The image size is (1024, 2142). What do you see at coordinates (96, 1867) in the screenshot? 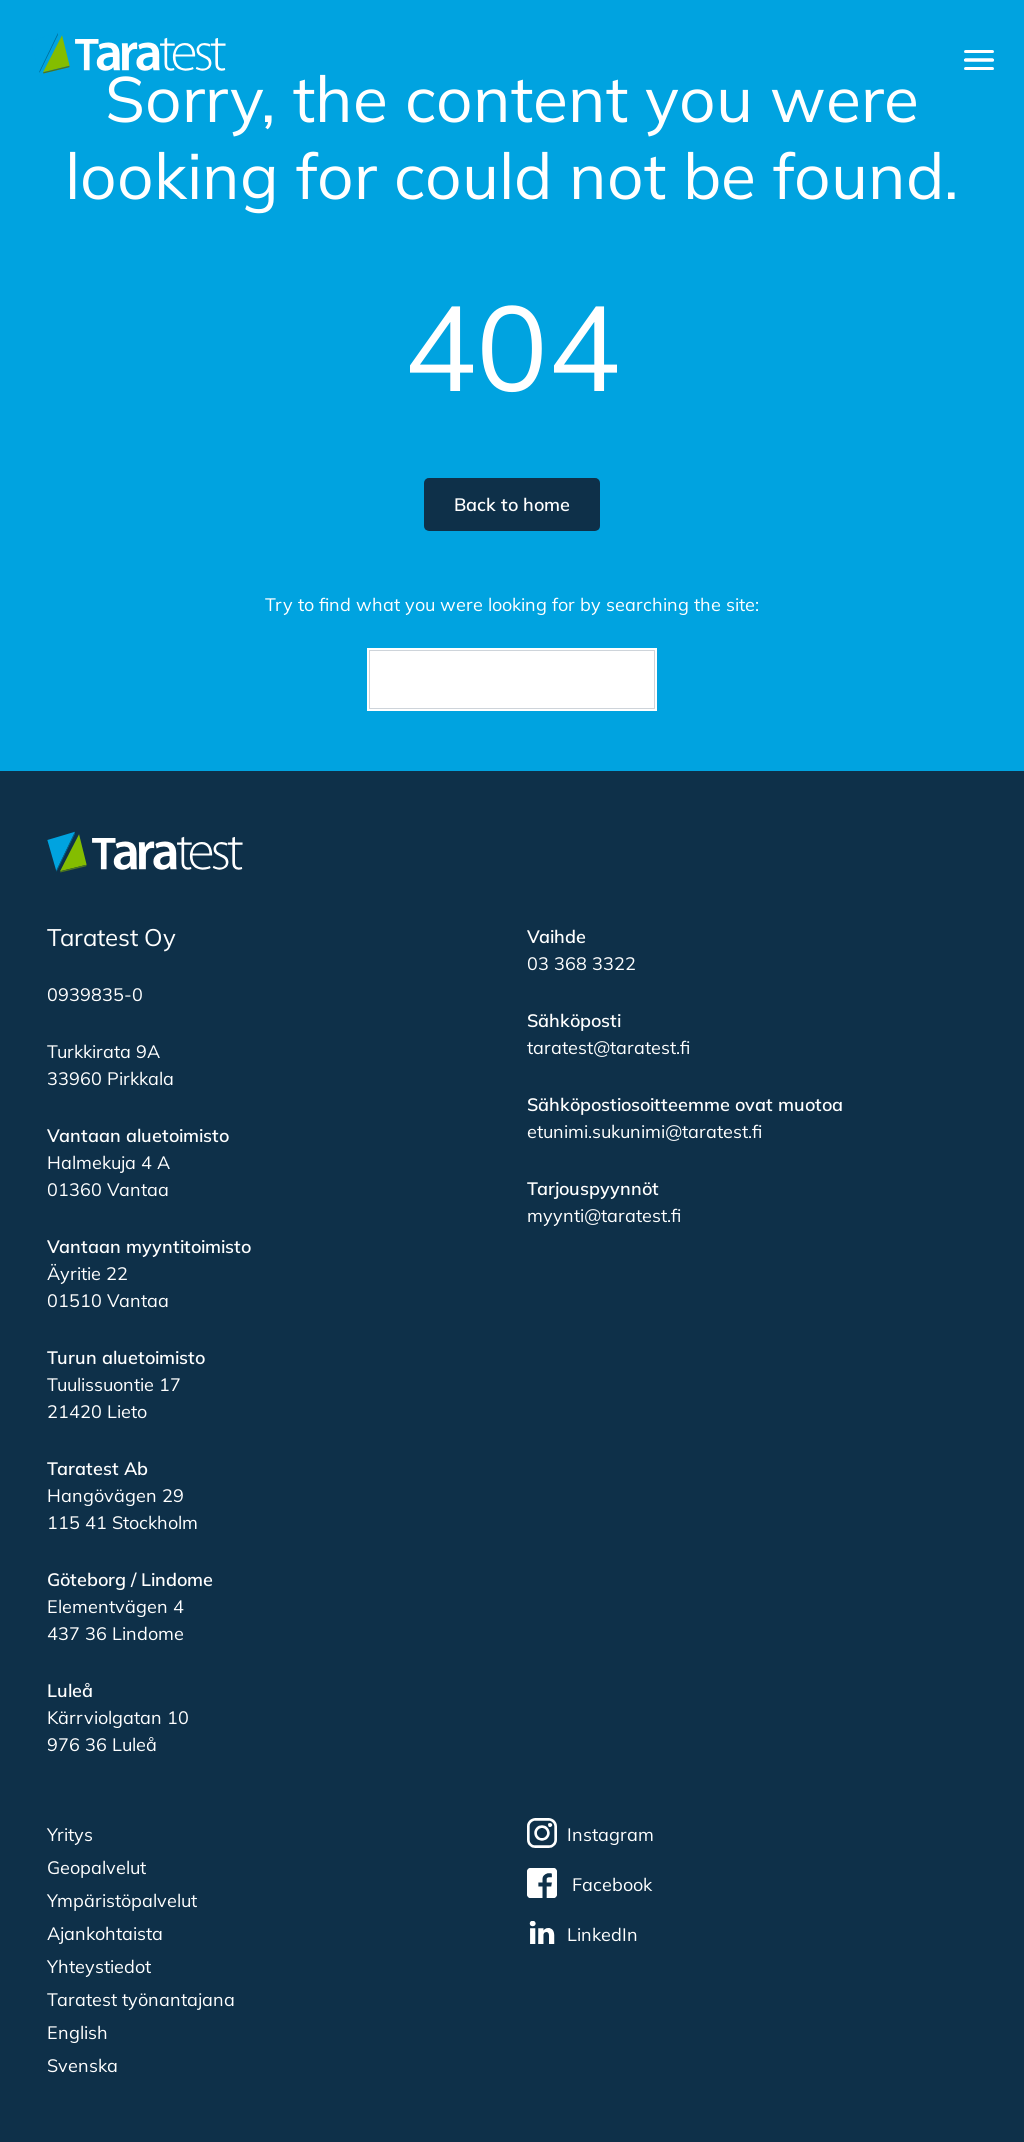
I see `Geopalvelut` at bounding box center [96, 1867].